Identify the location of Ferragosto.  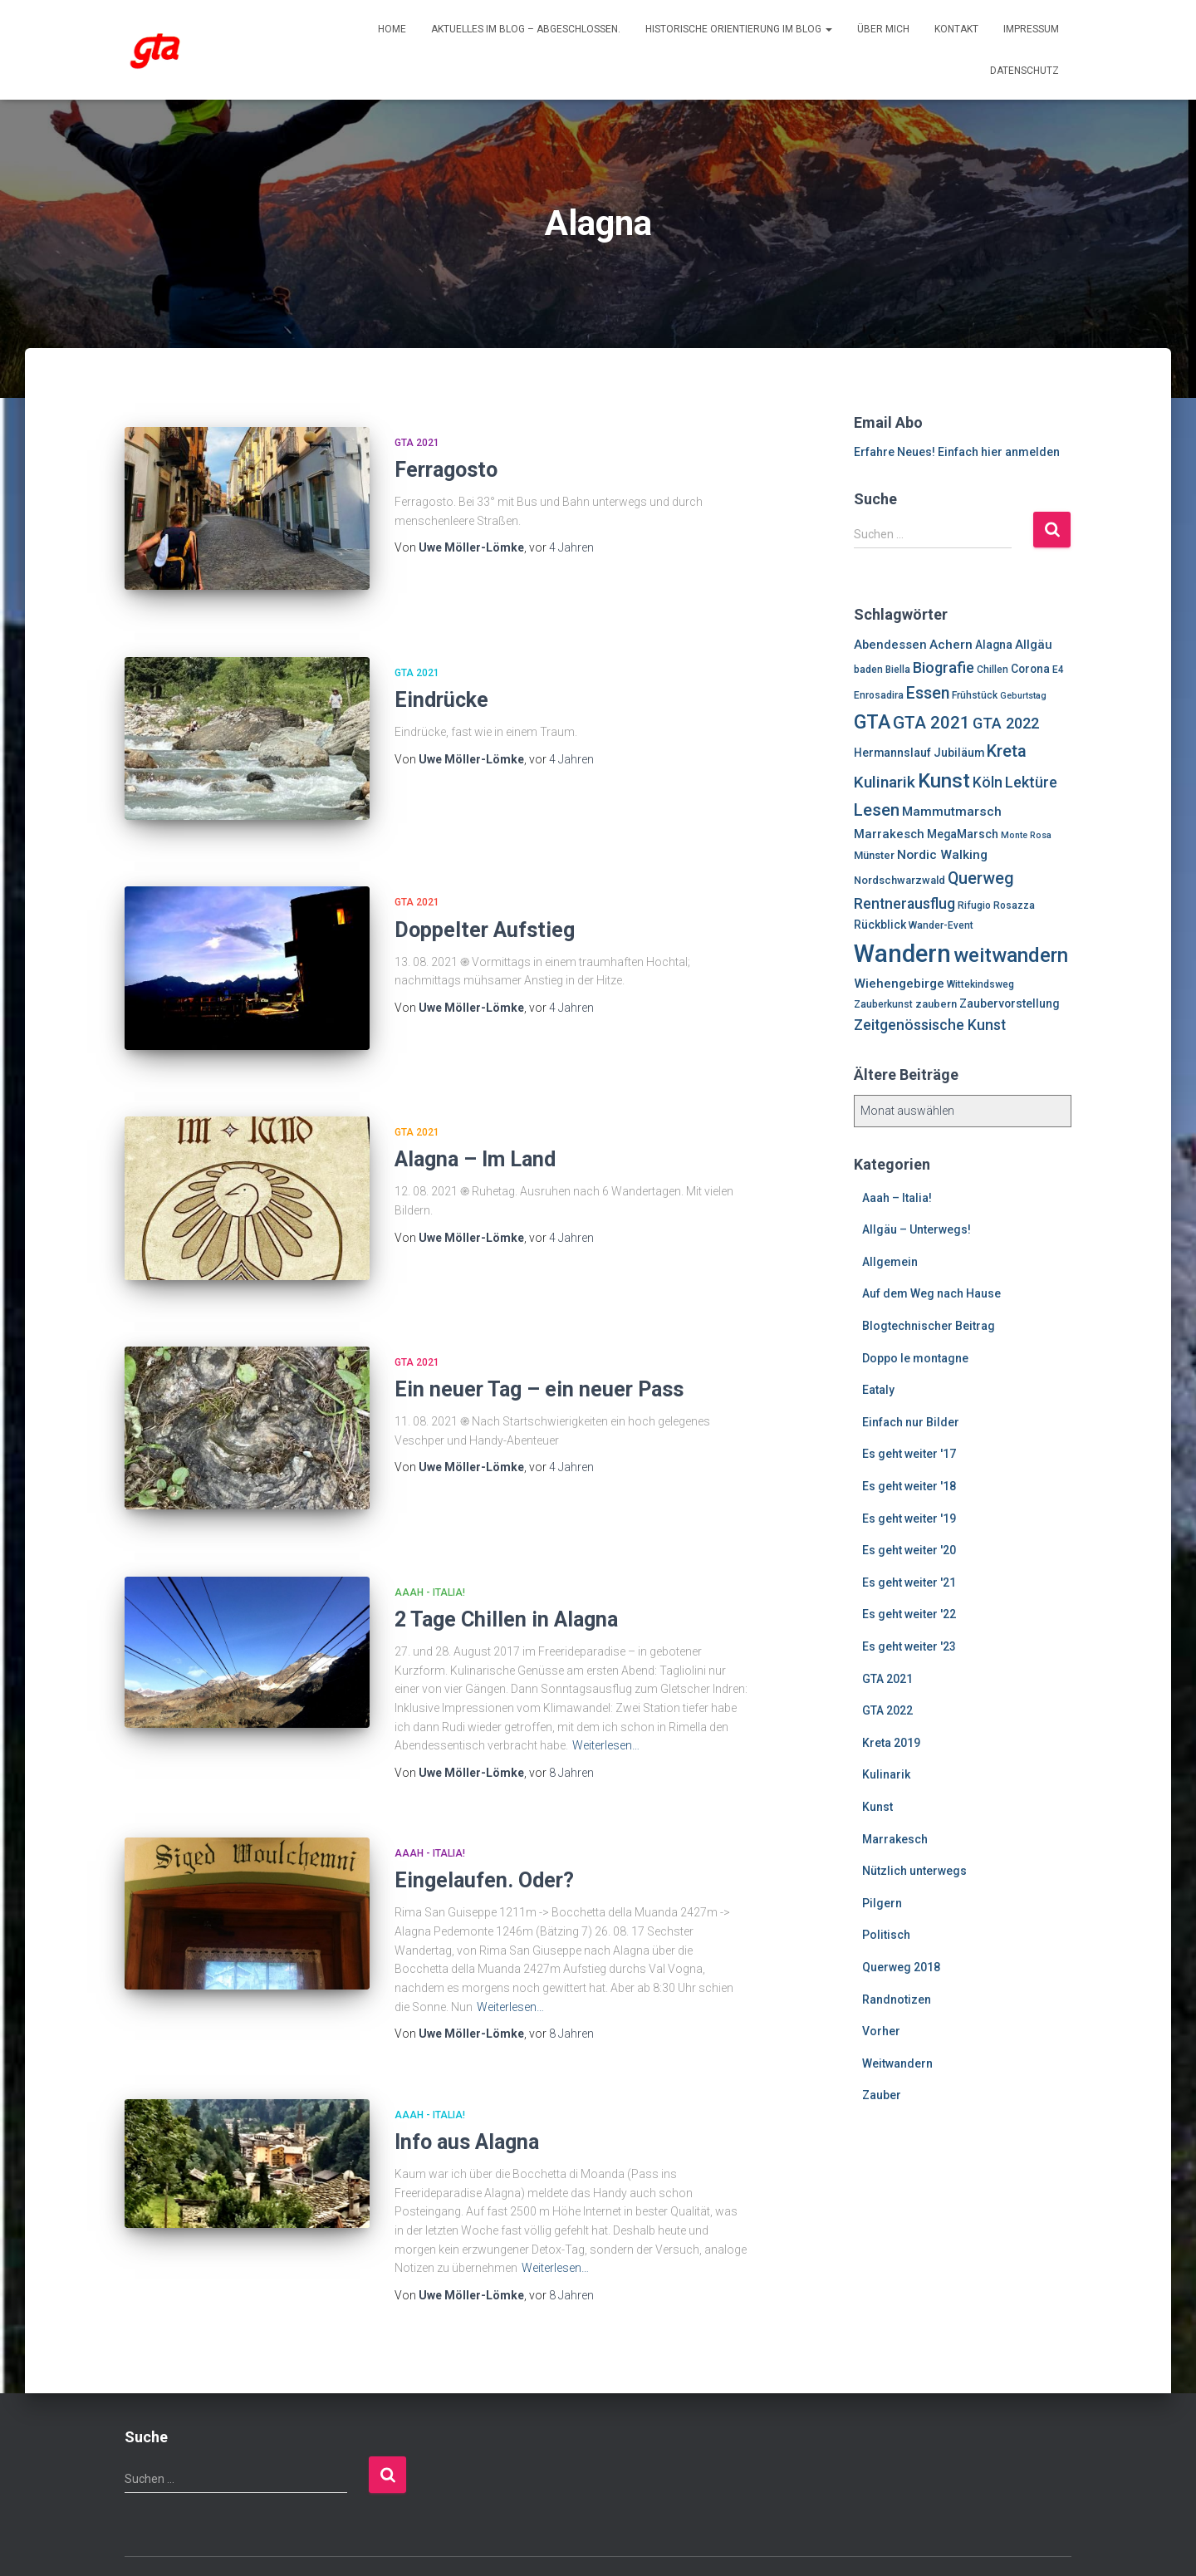
(446, 470).